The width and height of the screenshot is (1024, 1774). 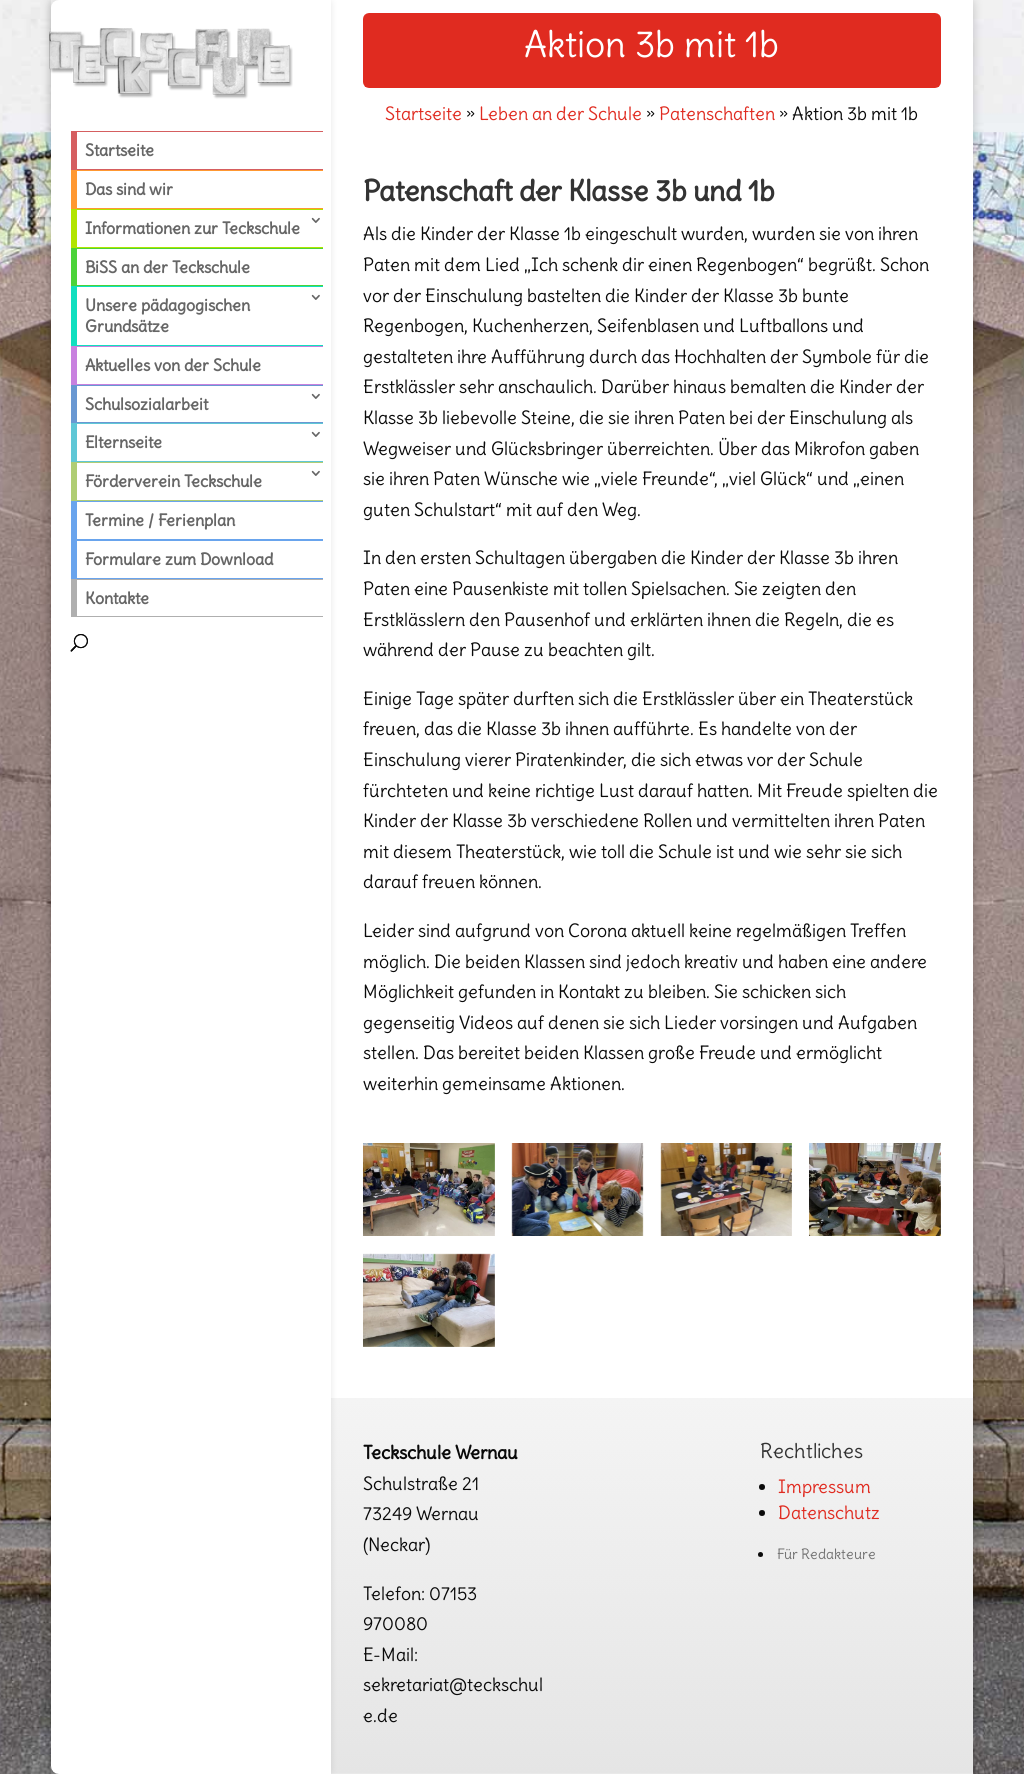 What do you see at coordinates (829, 1512) in the screenshot?
I see `Datenschutz` at bounding box center [829, 1512].